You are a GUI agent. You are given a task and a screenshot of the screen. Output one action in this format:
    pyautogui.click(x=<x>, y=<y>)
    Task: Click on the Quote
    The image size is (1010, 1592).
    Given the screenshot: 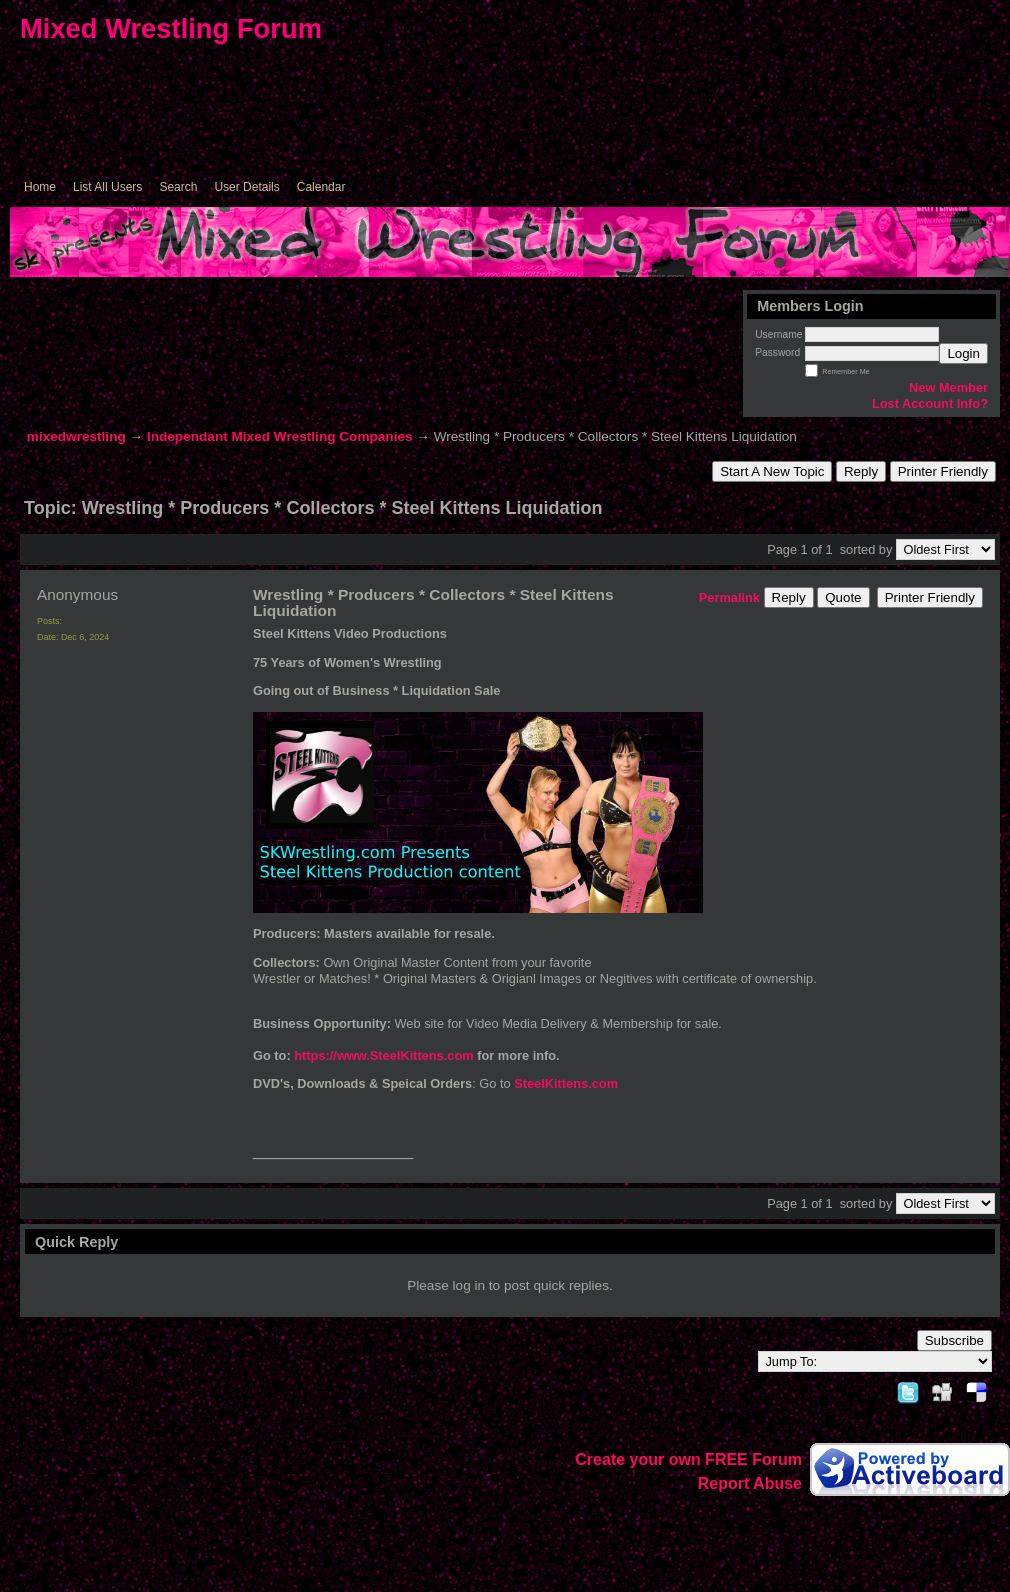 What is the action you would take?
    pyautogui.click(x=843, y=597)
    